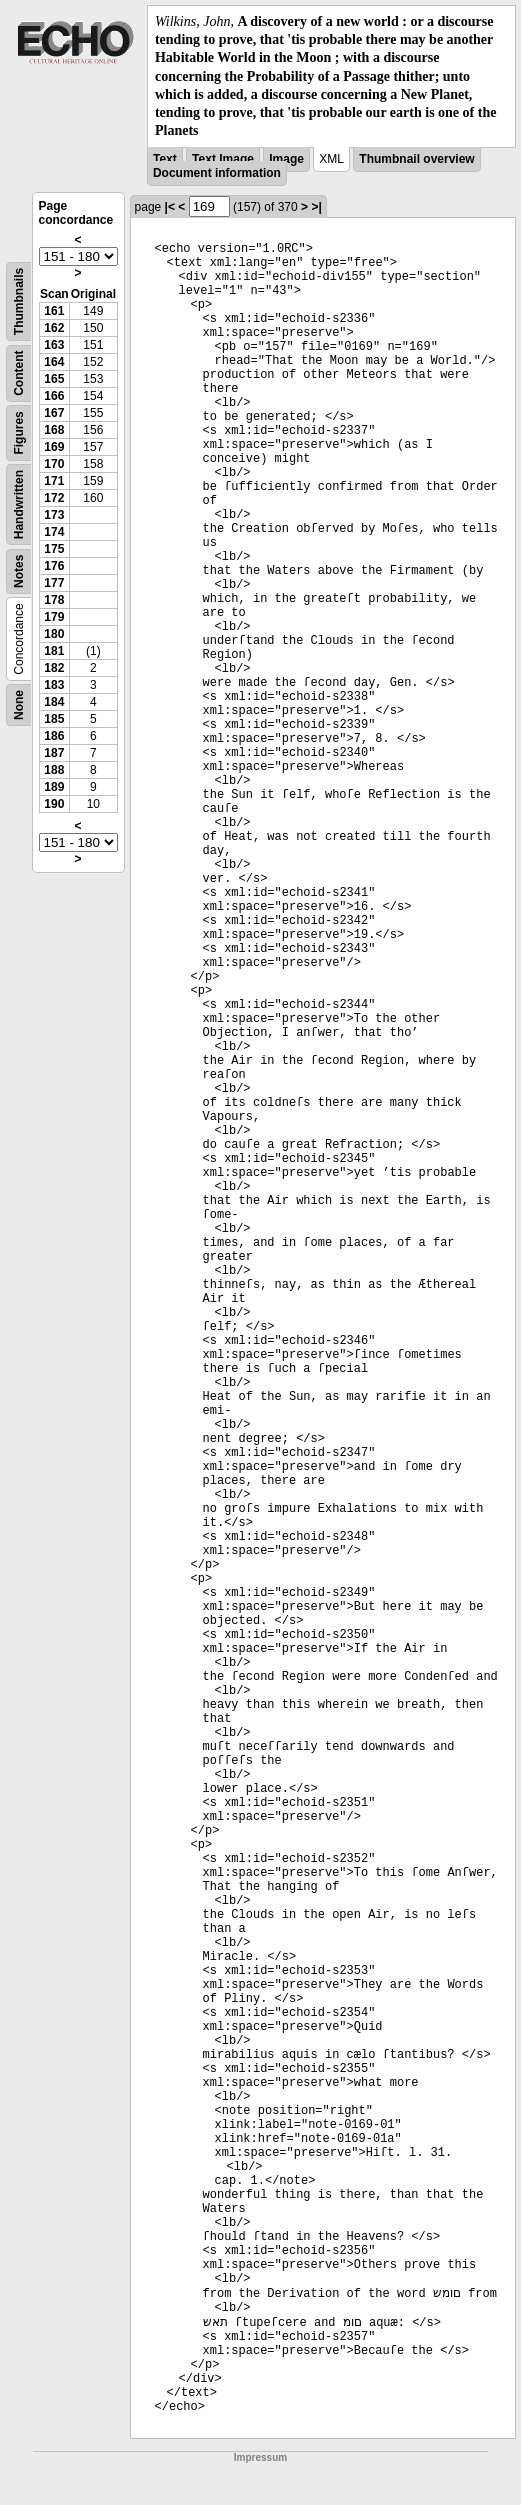  I want to click on Document information, so click(217, 173).